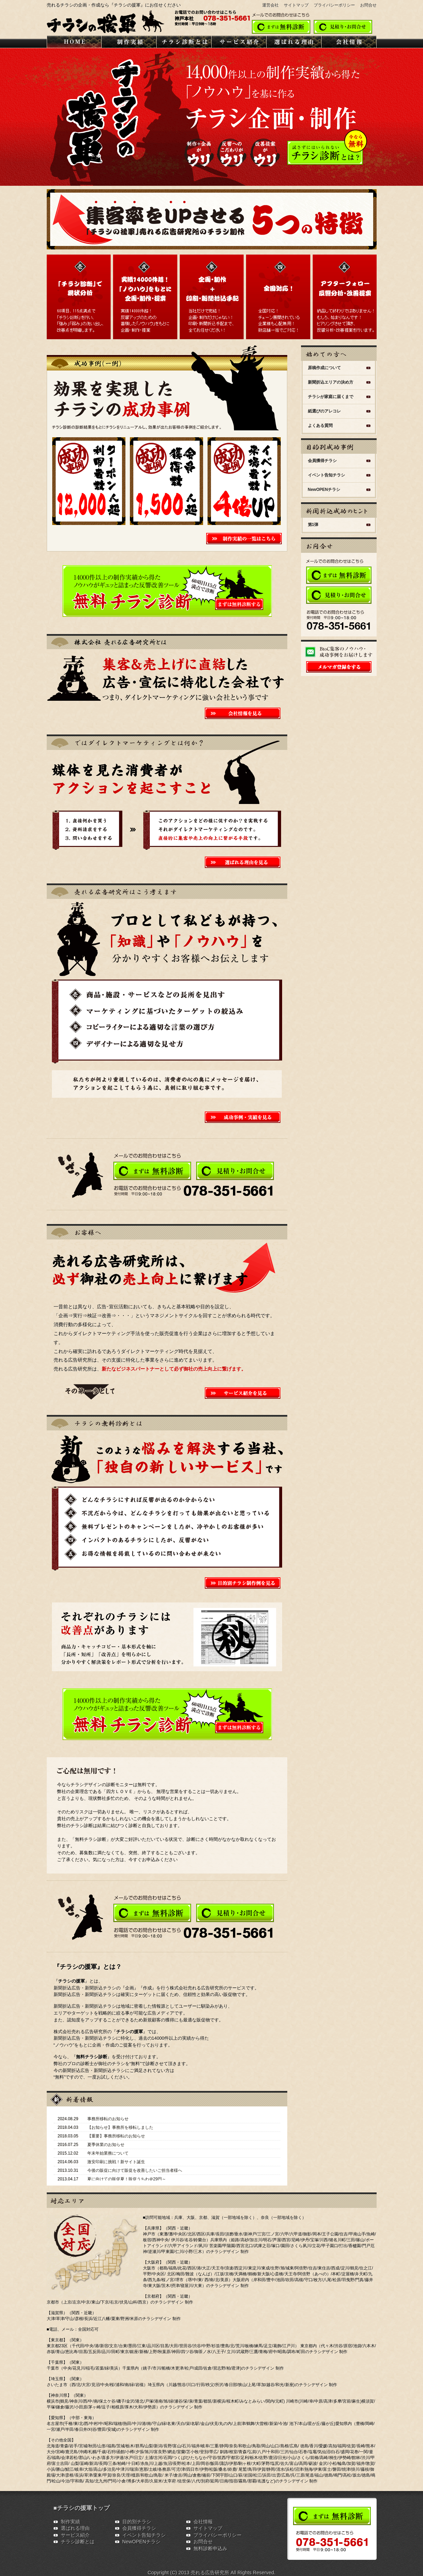 This screenshot has width=423, height=2576. Describe the element at coordinates (326, 475) in the screenshot. I see `イベント告知チラシ` at that location.